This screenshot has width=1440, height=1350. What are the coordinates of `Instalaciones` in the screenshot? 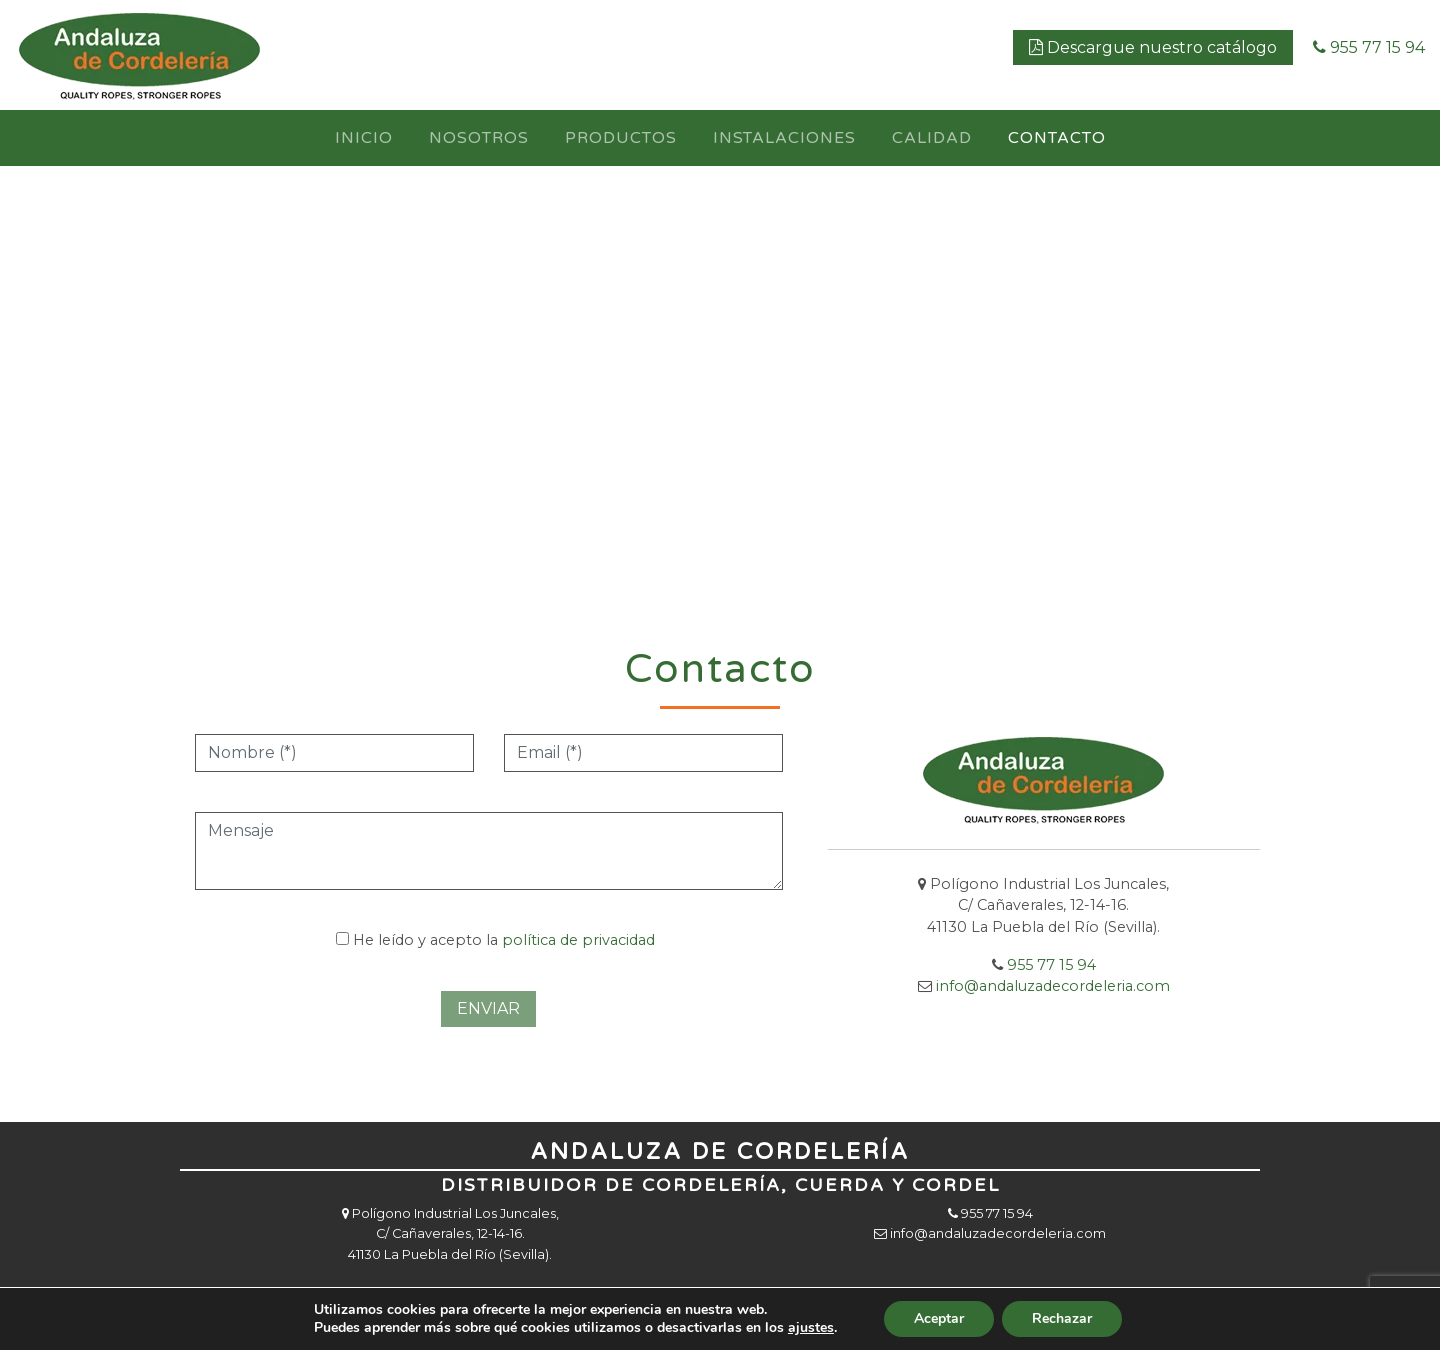 It's located at (784, 138).